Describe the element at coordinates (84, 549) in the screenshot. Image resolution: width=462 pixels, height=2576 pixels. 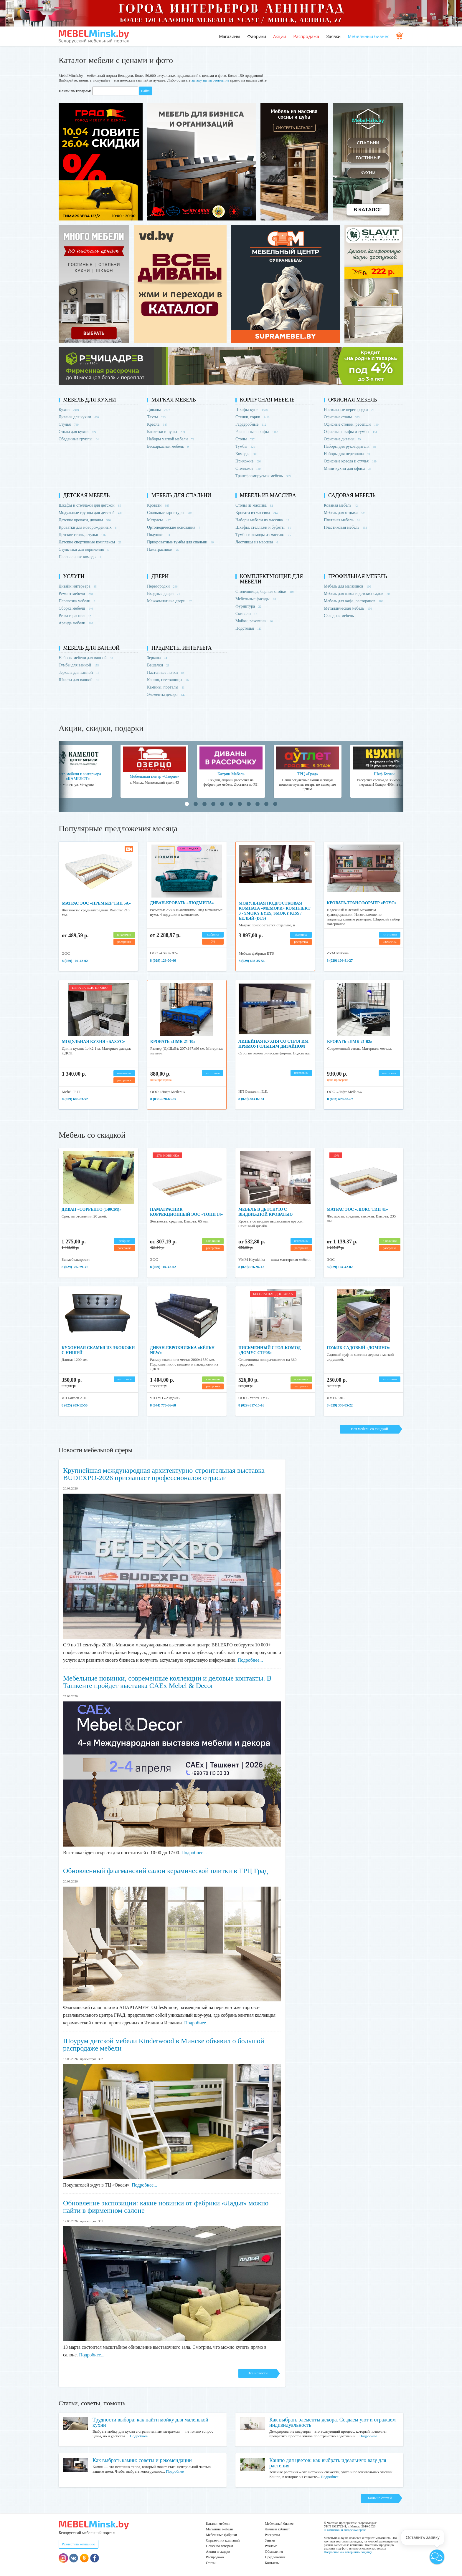
I see `Стульчики для кормления` at that location.